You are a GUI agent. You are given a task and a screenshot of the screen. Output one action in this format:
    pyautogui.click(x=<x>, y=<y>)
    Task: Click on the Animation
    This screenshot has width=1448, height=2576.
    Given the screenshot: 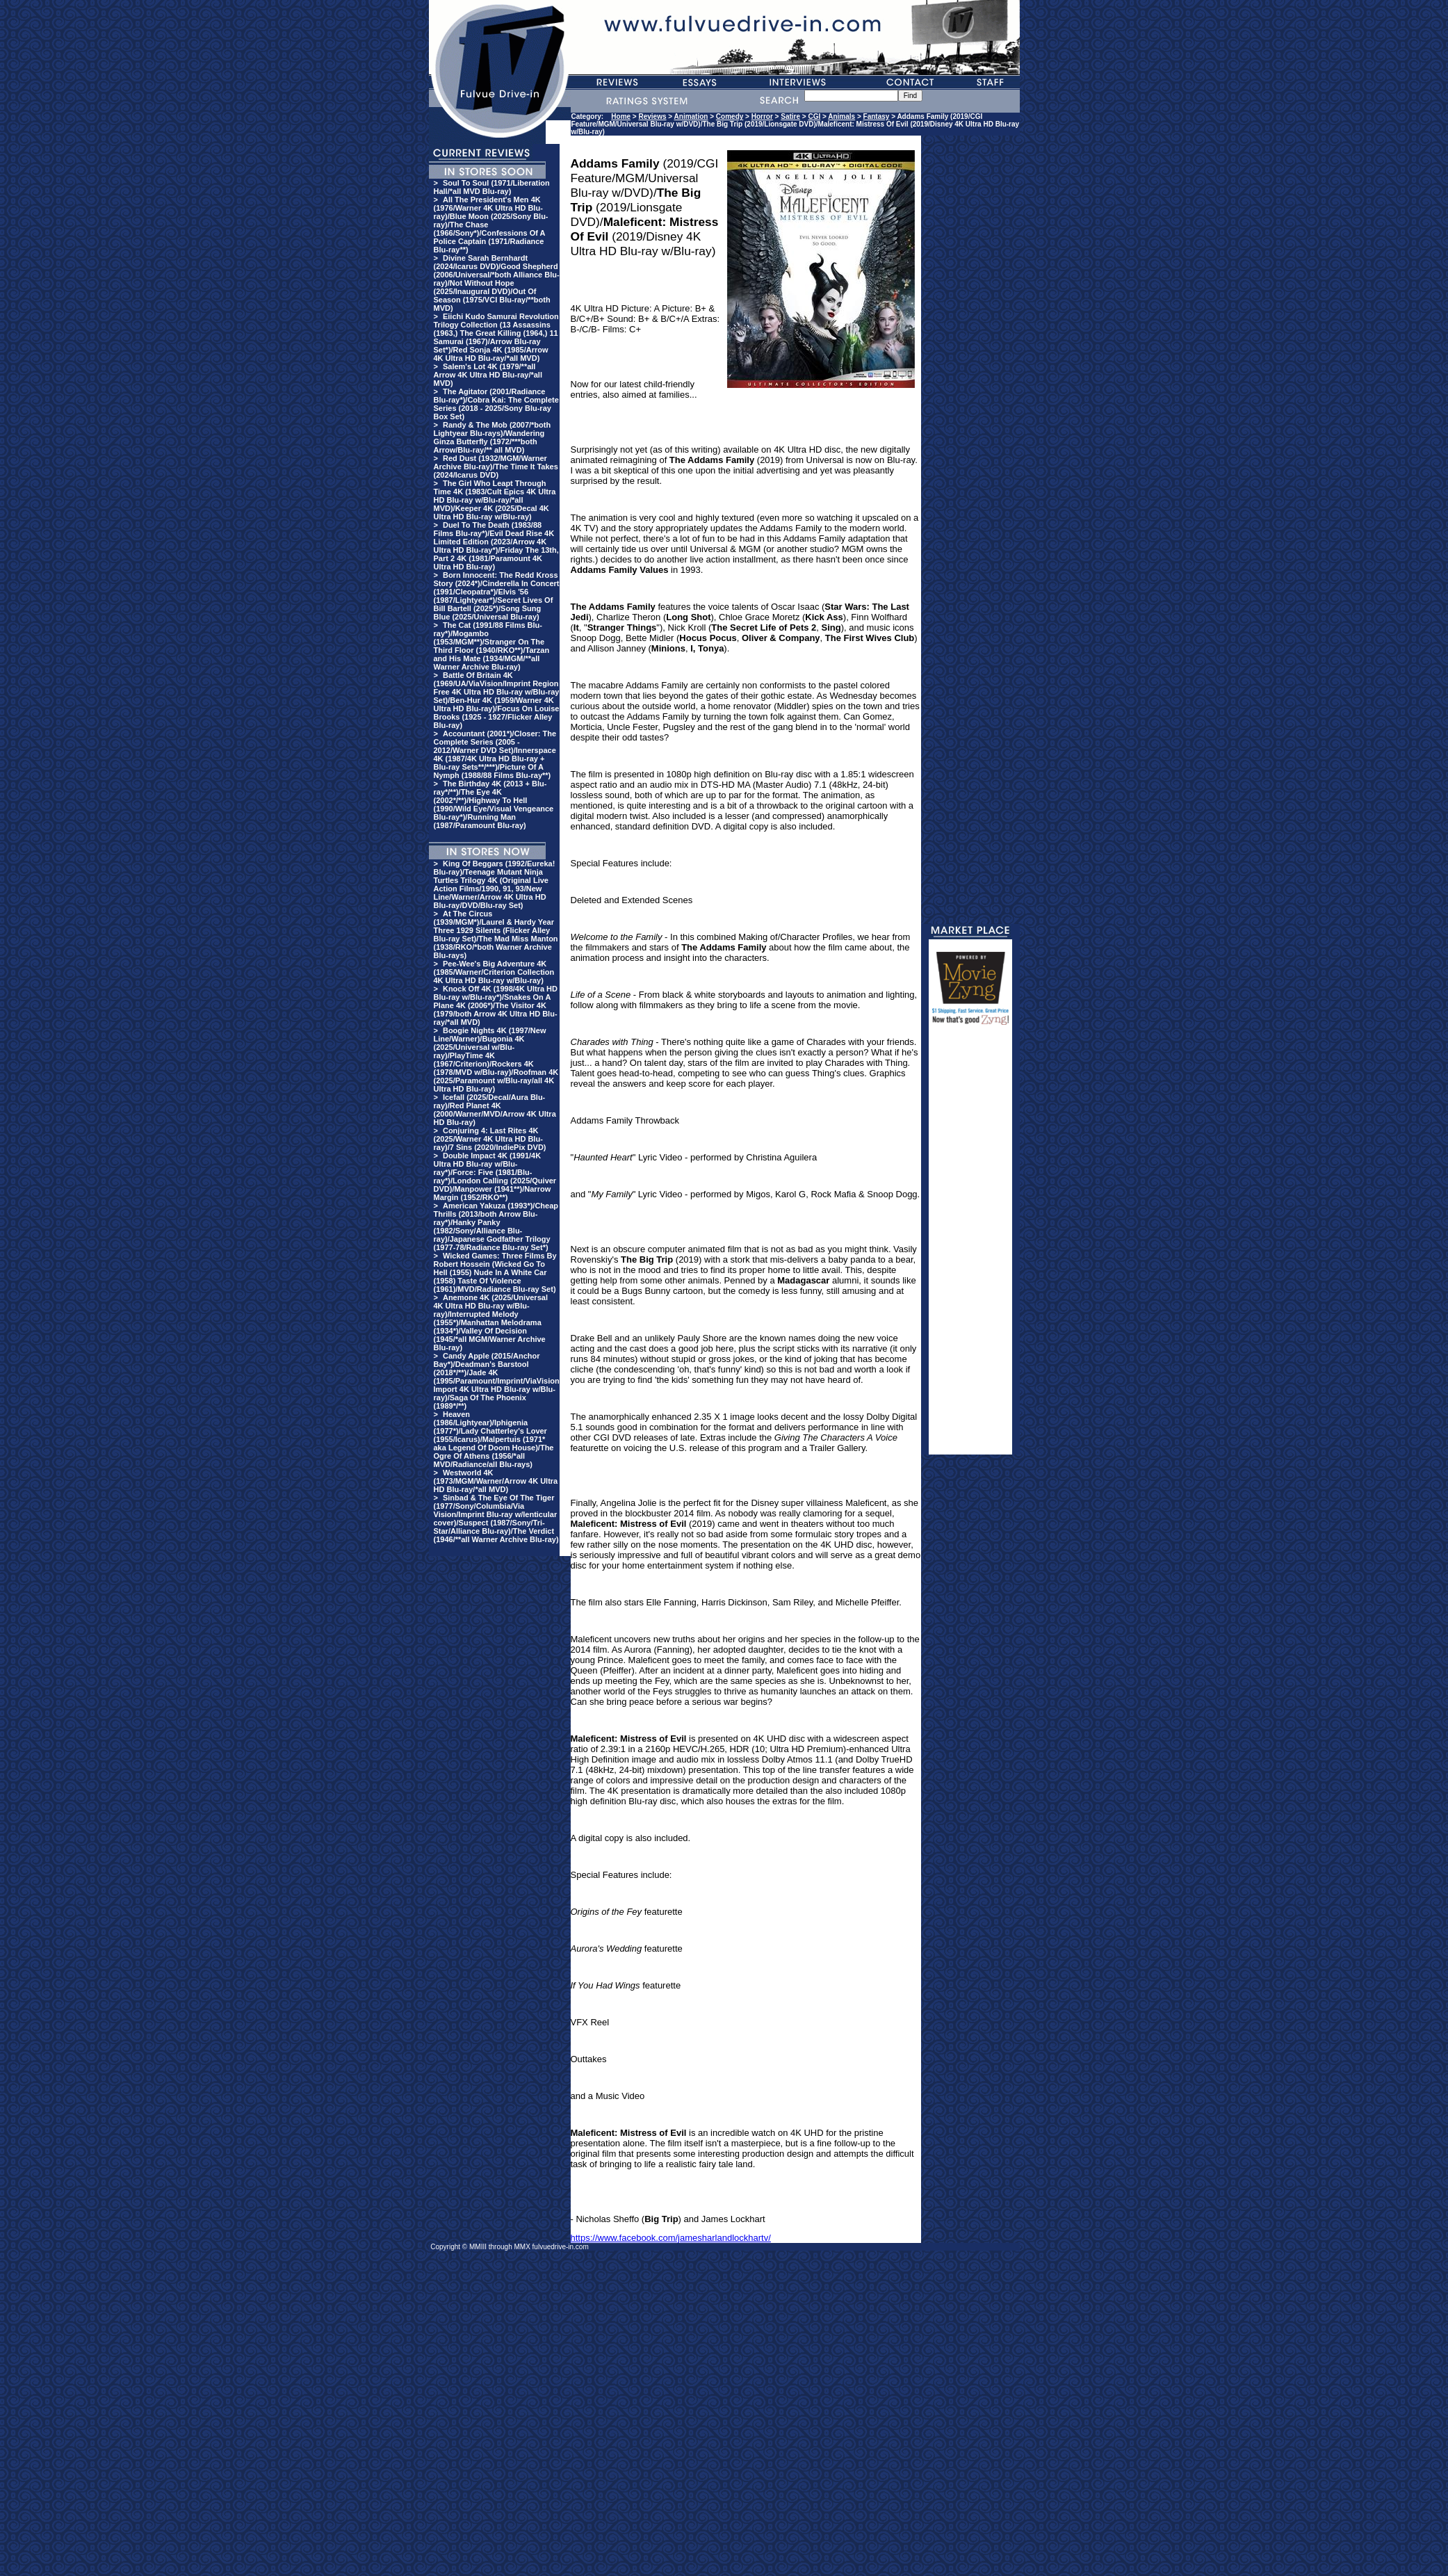 What is the action you would take?
    pyautogui.click(x=691, y=116)
    